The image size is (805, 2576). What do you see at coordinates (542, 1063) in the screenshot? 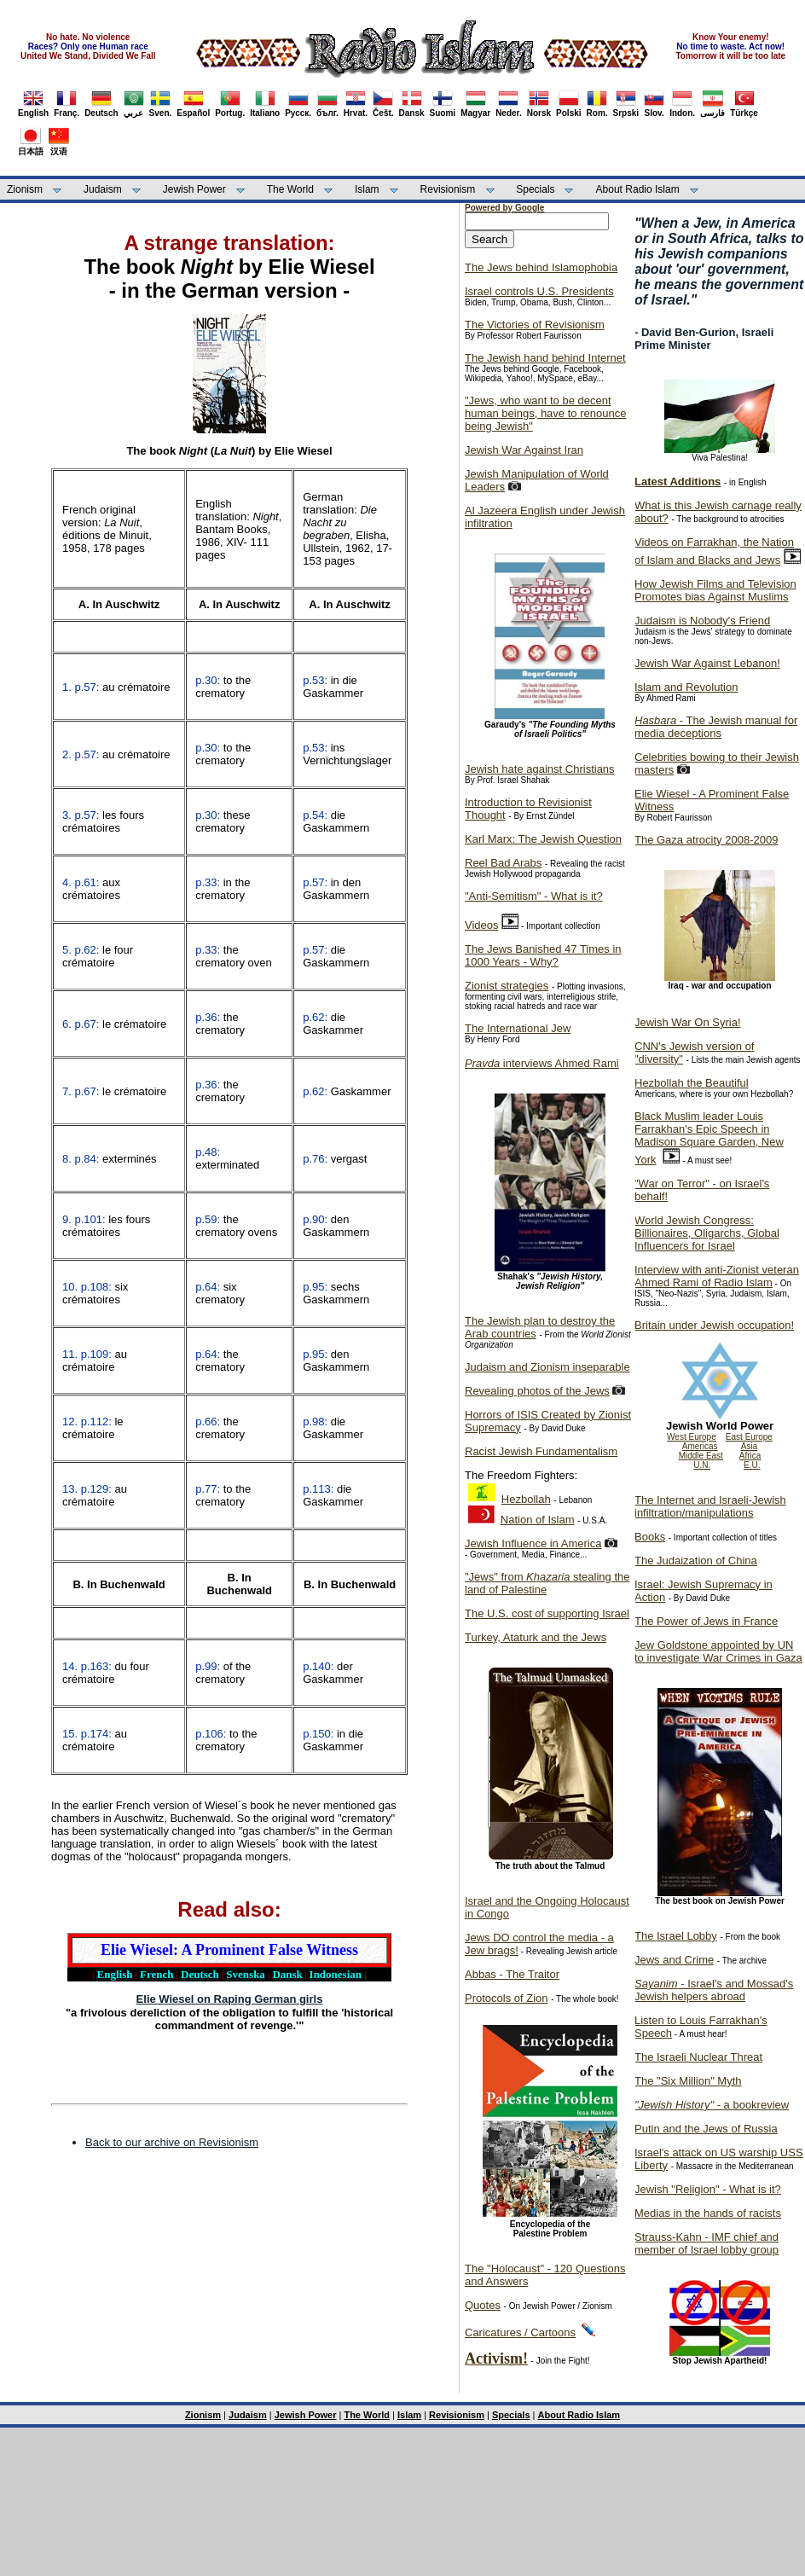
I see `interviews Ahmed Rami` at bounding box center [542, 1063].